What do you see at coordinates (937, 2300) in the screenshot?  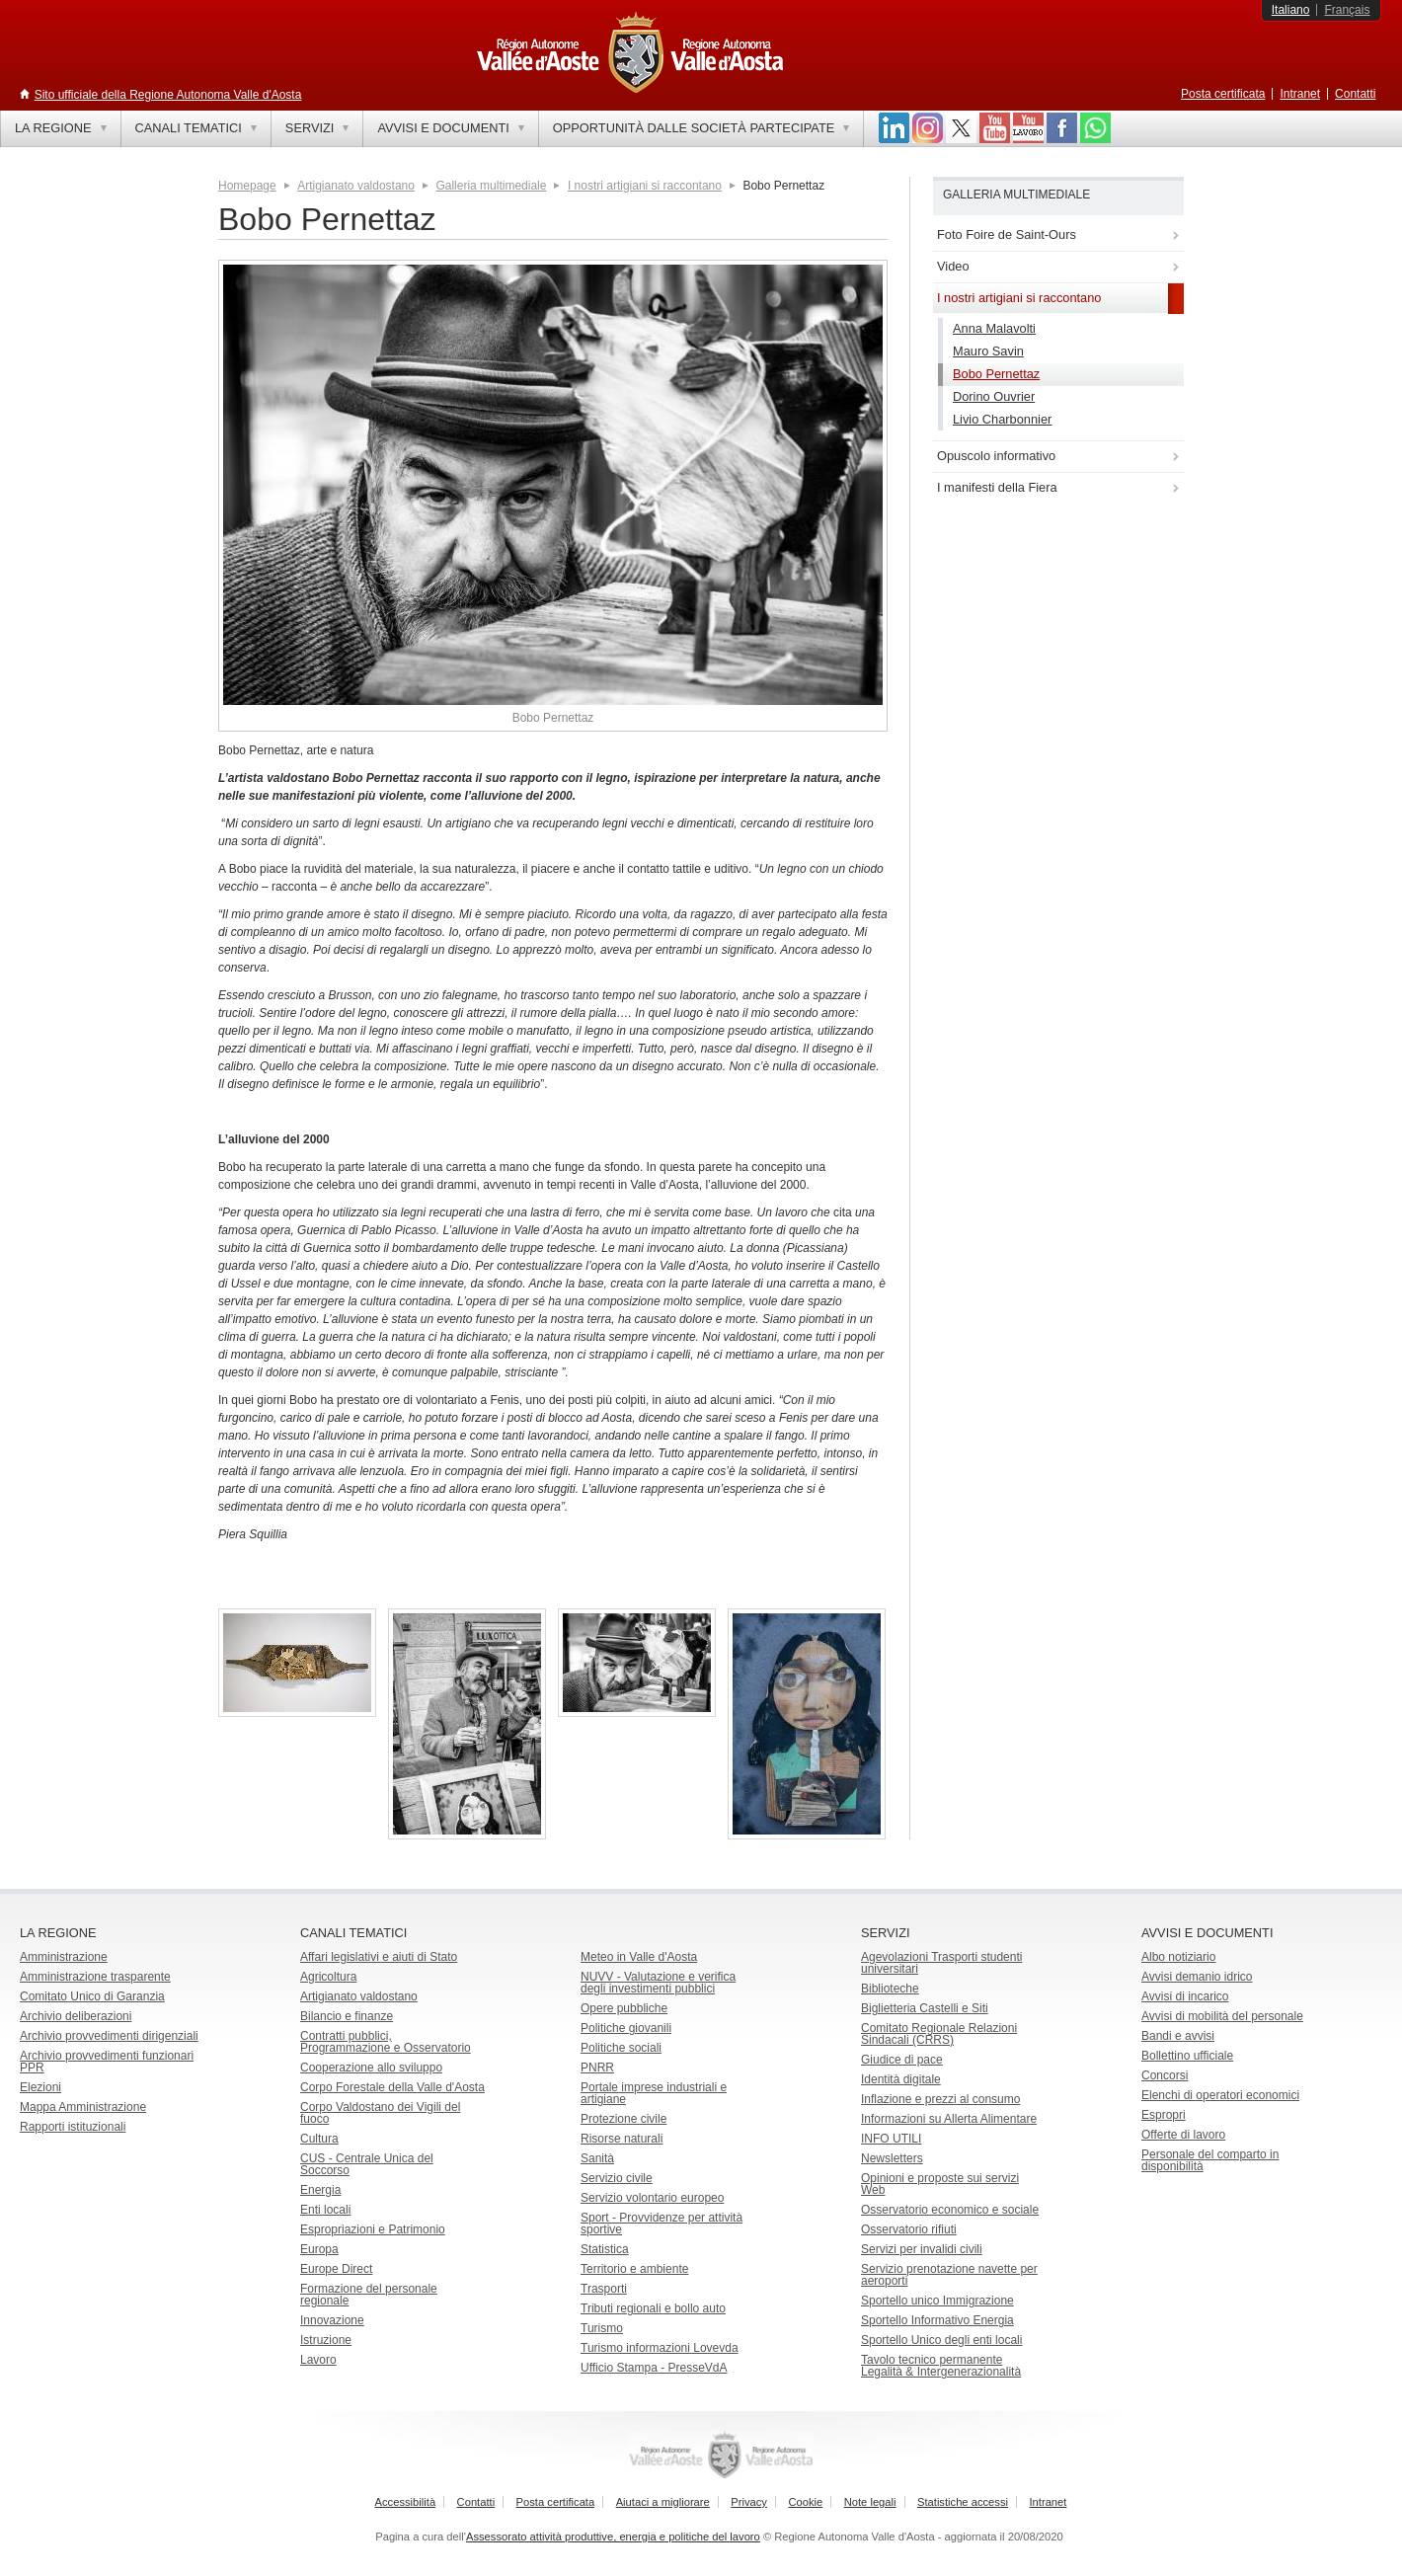 I see `Sportello unico Immigrazione` at bounding box center [937, 2300].